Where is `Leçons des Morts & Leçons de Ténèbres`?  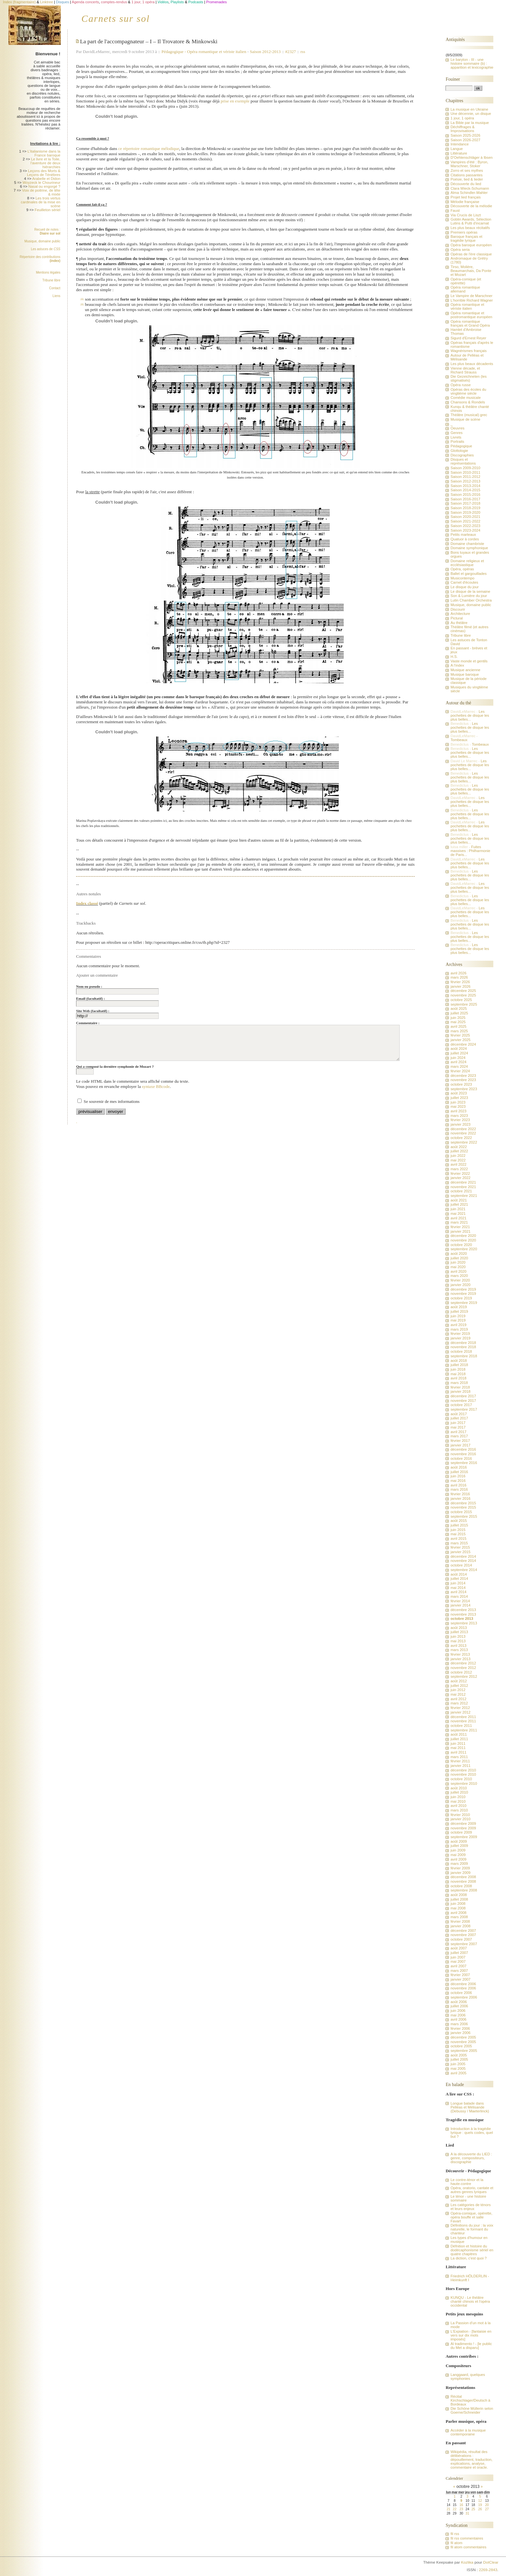
Leçons des Morts & Leçons de Ténèbres is located at coordinates (43, 173).